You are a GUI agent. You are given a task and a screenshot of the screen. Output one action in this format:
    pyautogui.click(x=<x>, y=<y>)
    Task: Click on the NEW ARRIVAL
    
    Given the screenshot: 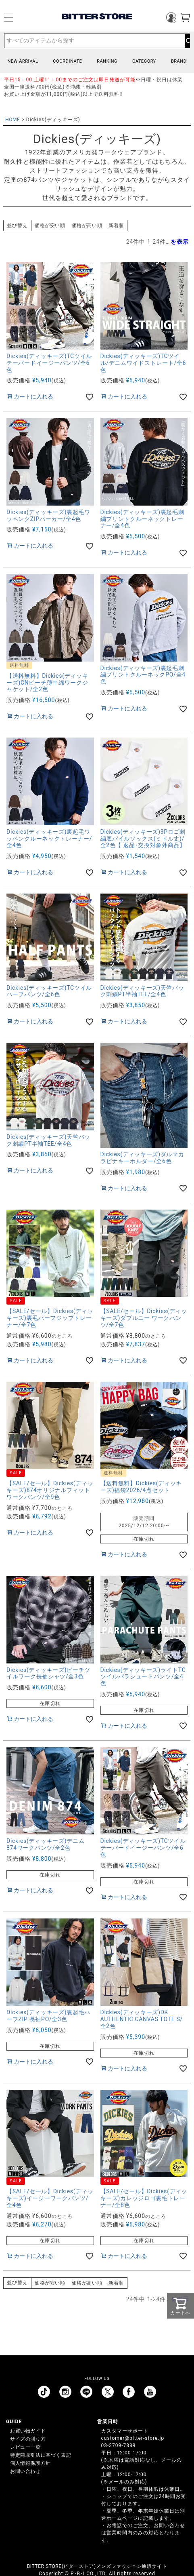 What is the action you would take?
    pyautogui.click(x=22, y=61)
    